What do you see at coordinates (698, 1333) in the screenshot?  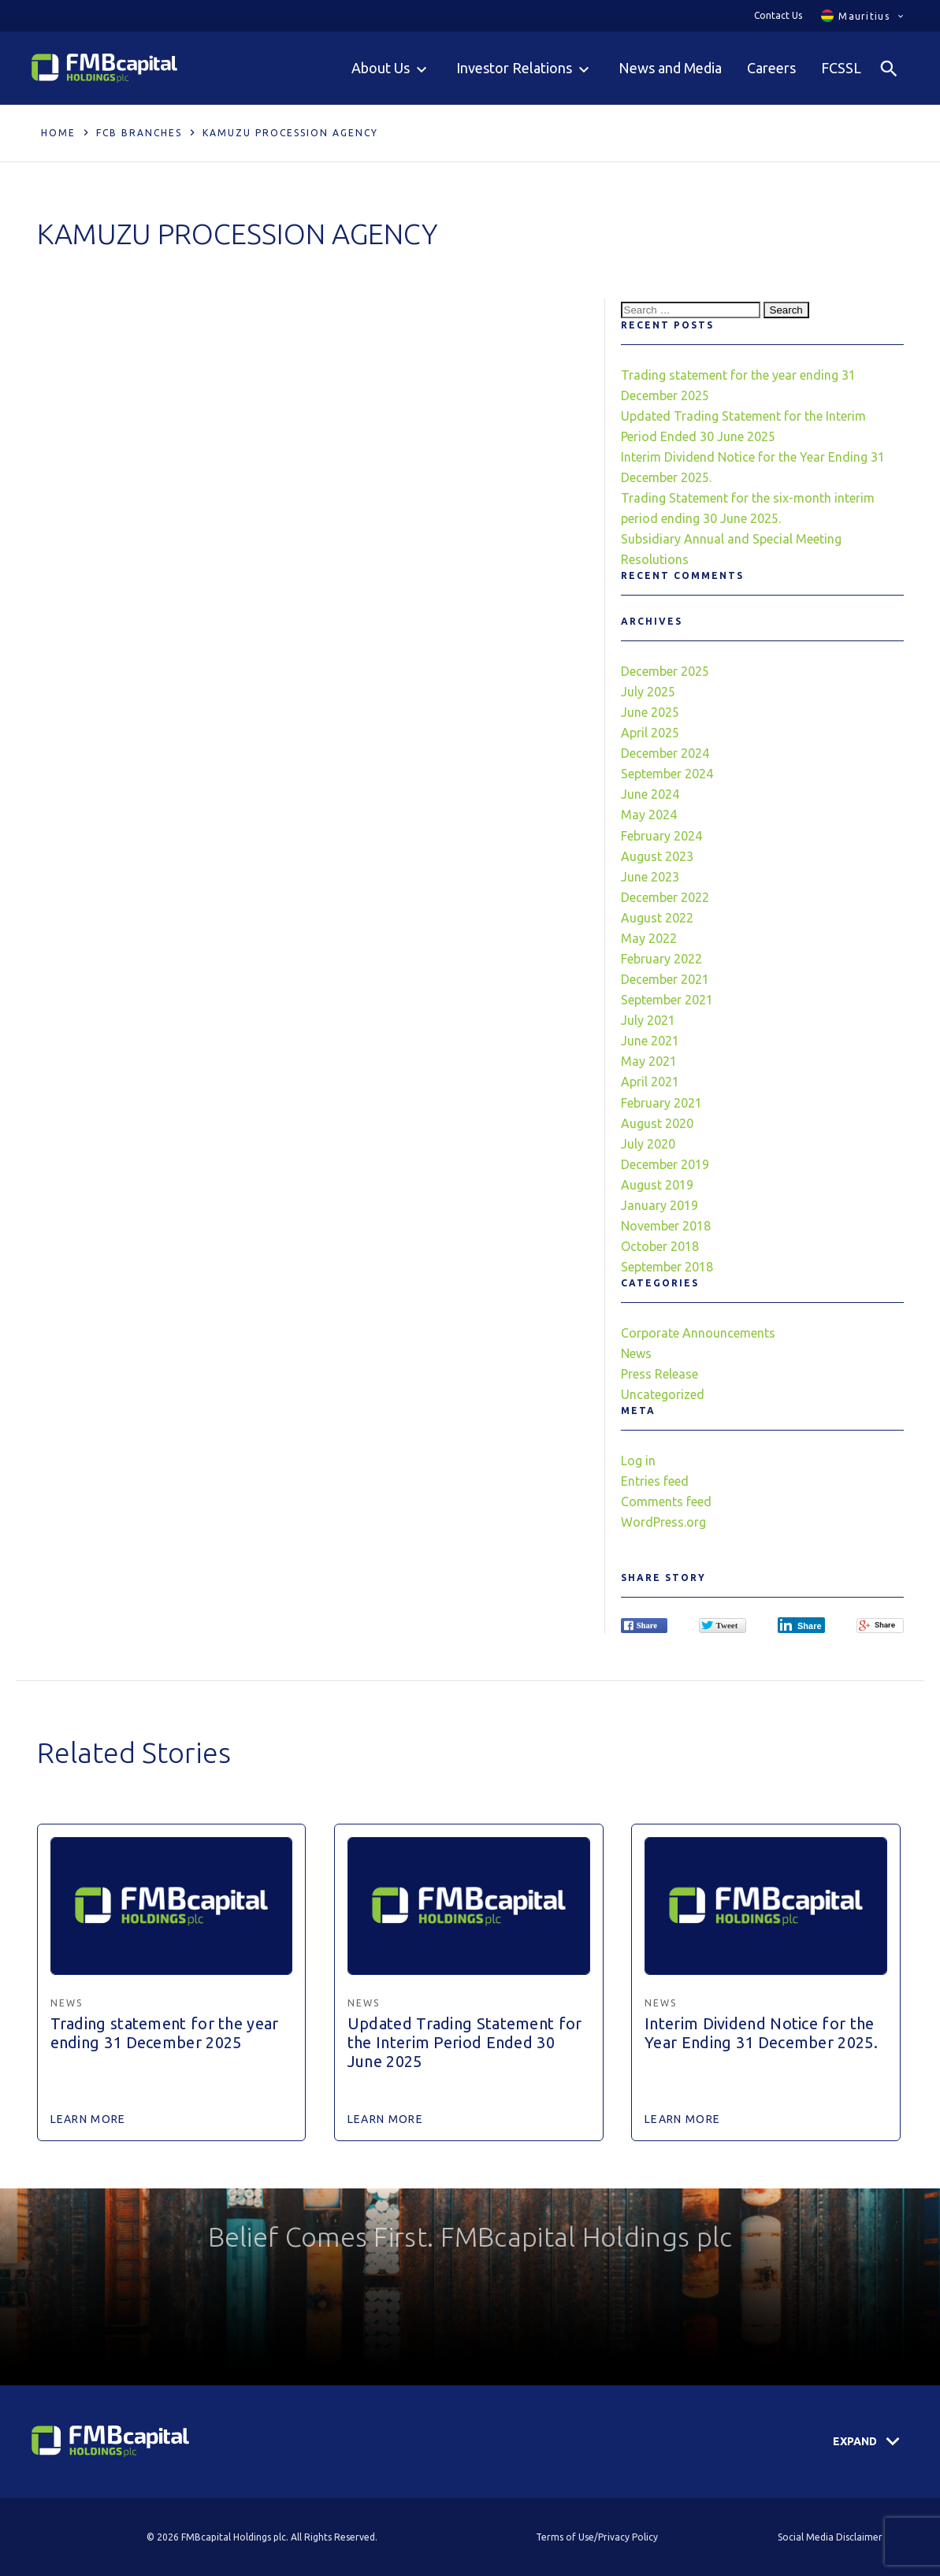 I see `Corporate Announcements` at bounding box center [698, 1333].